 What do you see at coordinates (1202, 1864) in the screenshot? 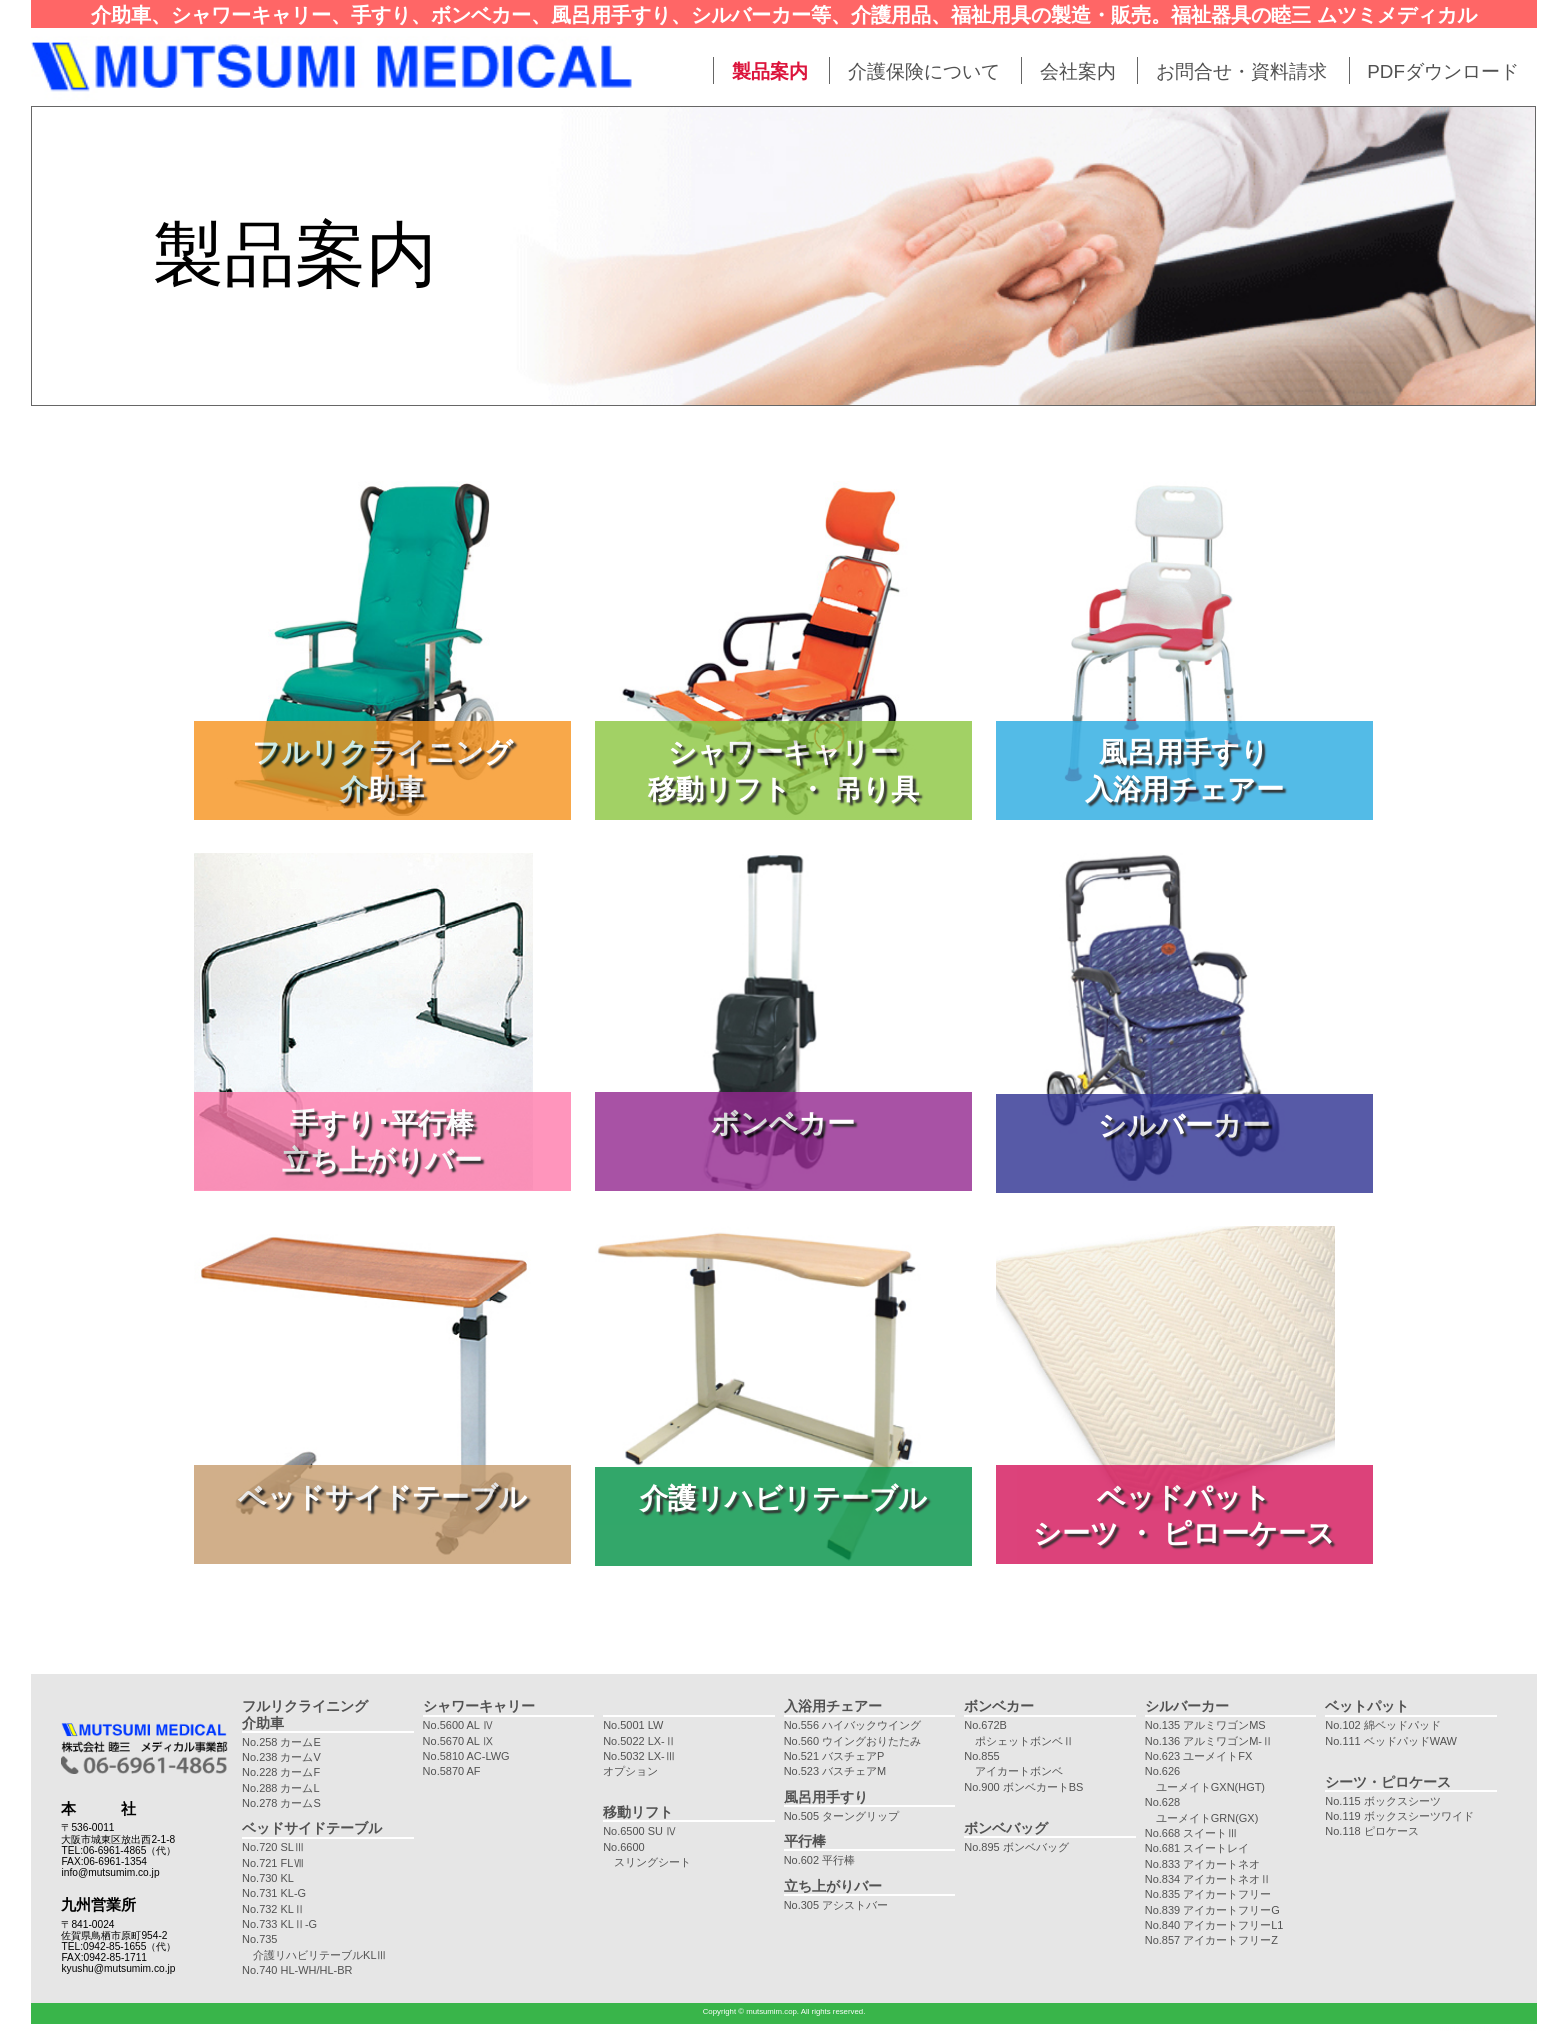
I see `No.833 アイカートネオ` at bounding box center [1202, 1864].